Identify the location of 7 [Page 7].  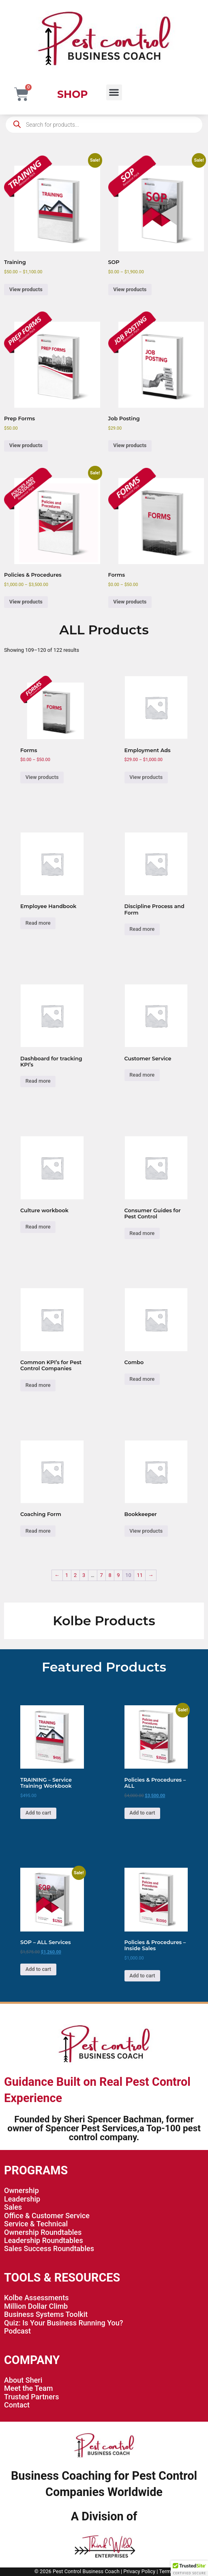
(101, 1575).